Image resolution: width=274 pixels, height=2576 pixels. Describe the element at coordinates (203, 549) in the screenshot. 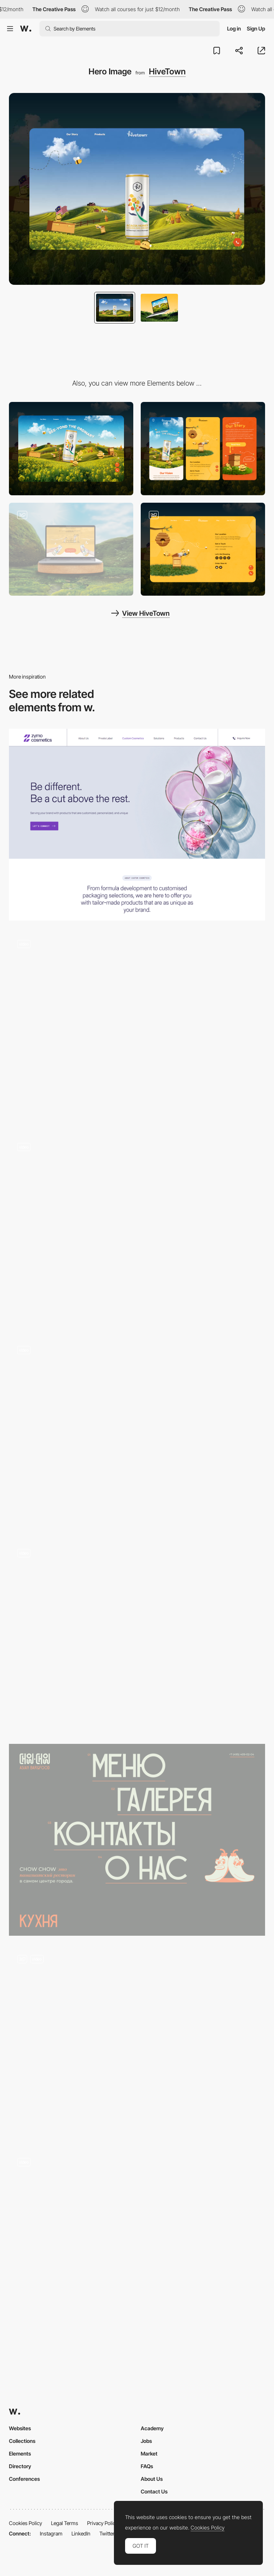

I see `[Contact Us]` at that location.